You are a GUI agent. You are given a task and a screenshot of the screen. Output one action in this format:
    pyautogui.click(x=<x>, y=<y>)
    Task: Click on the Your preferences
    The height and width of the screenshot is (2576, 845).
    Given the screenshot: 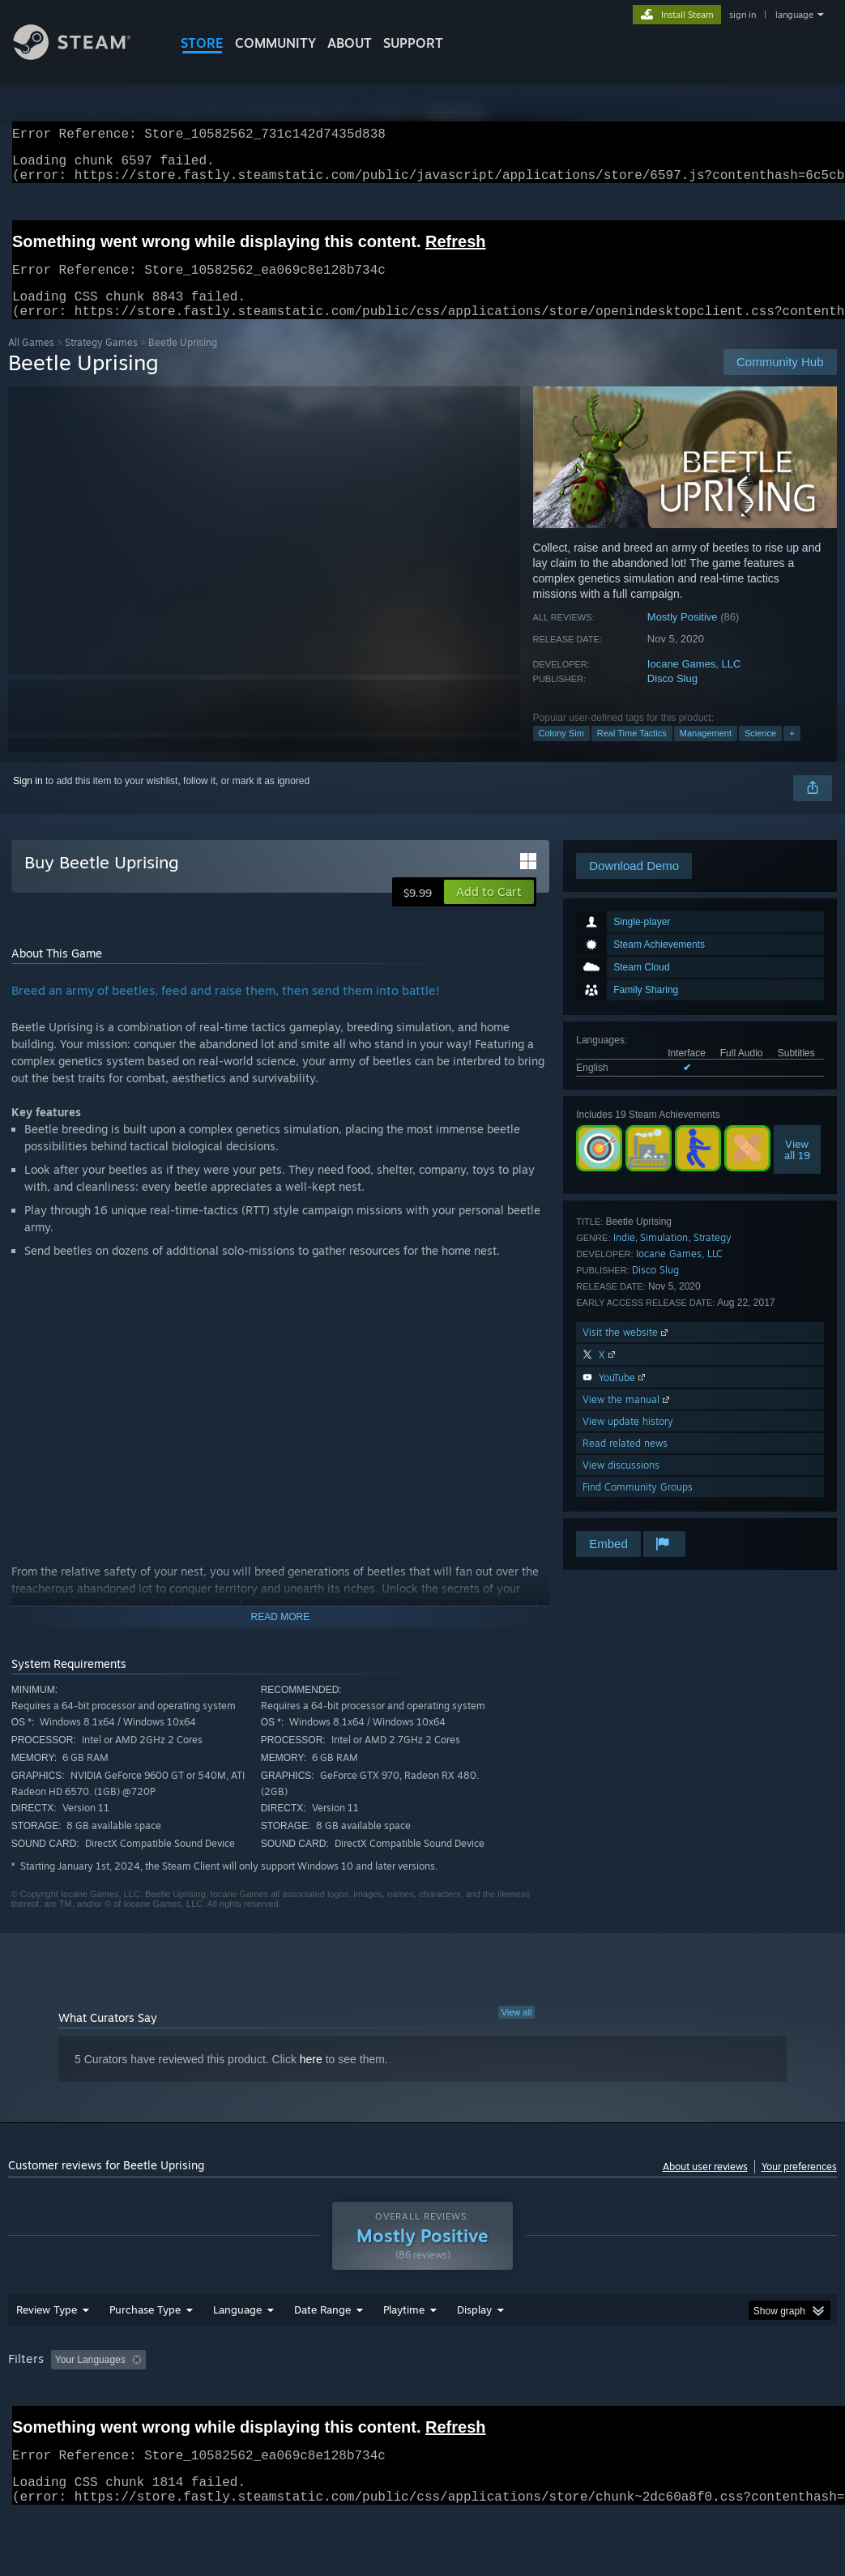 What is the action you would take?
    pyautogui.click(x=799, y=2186)
    